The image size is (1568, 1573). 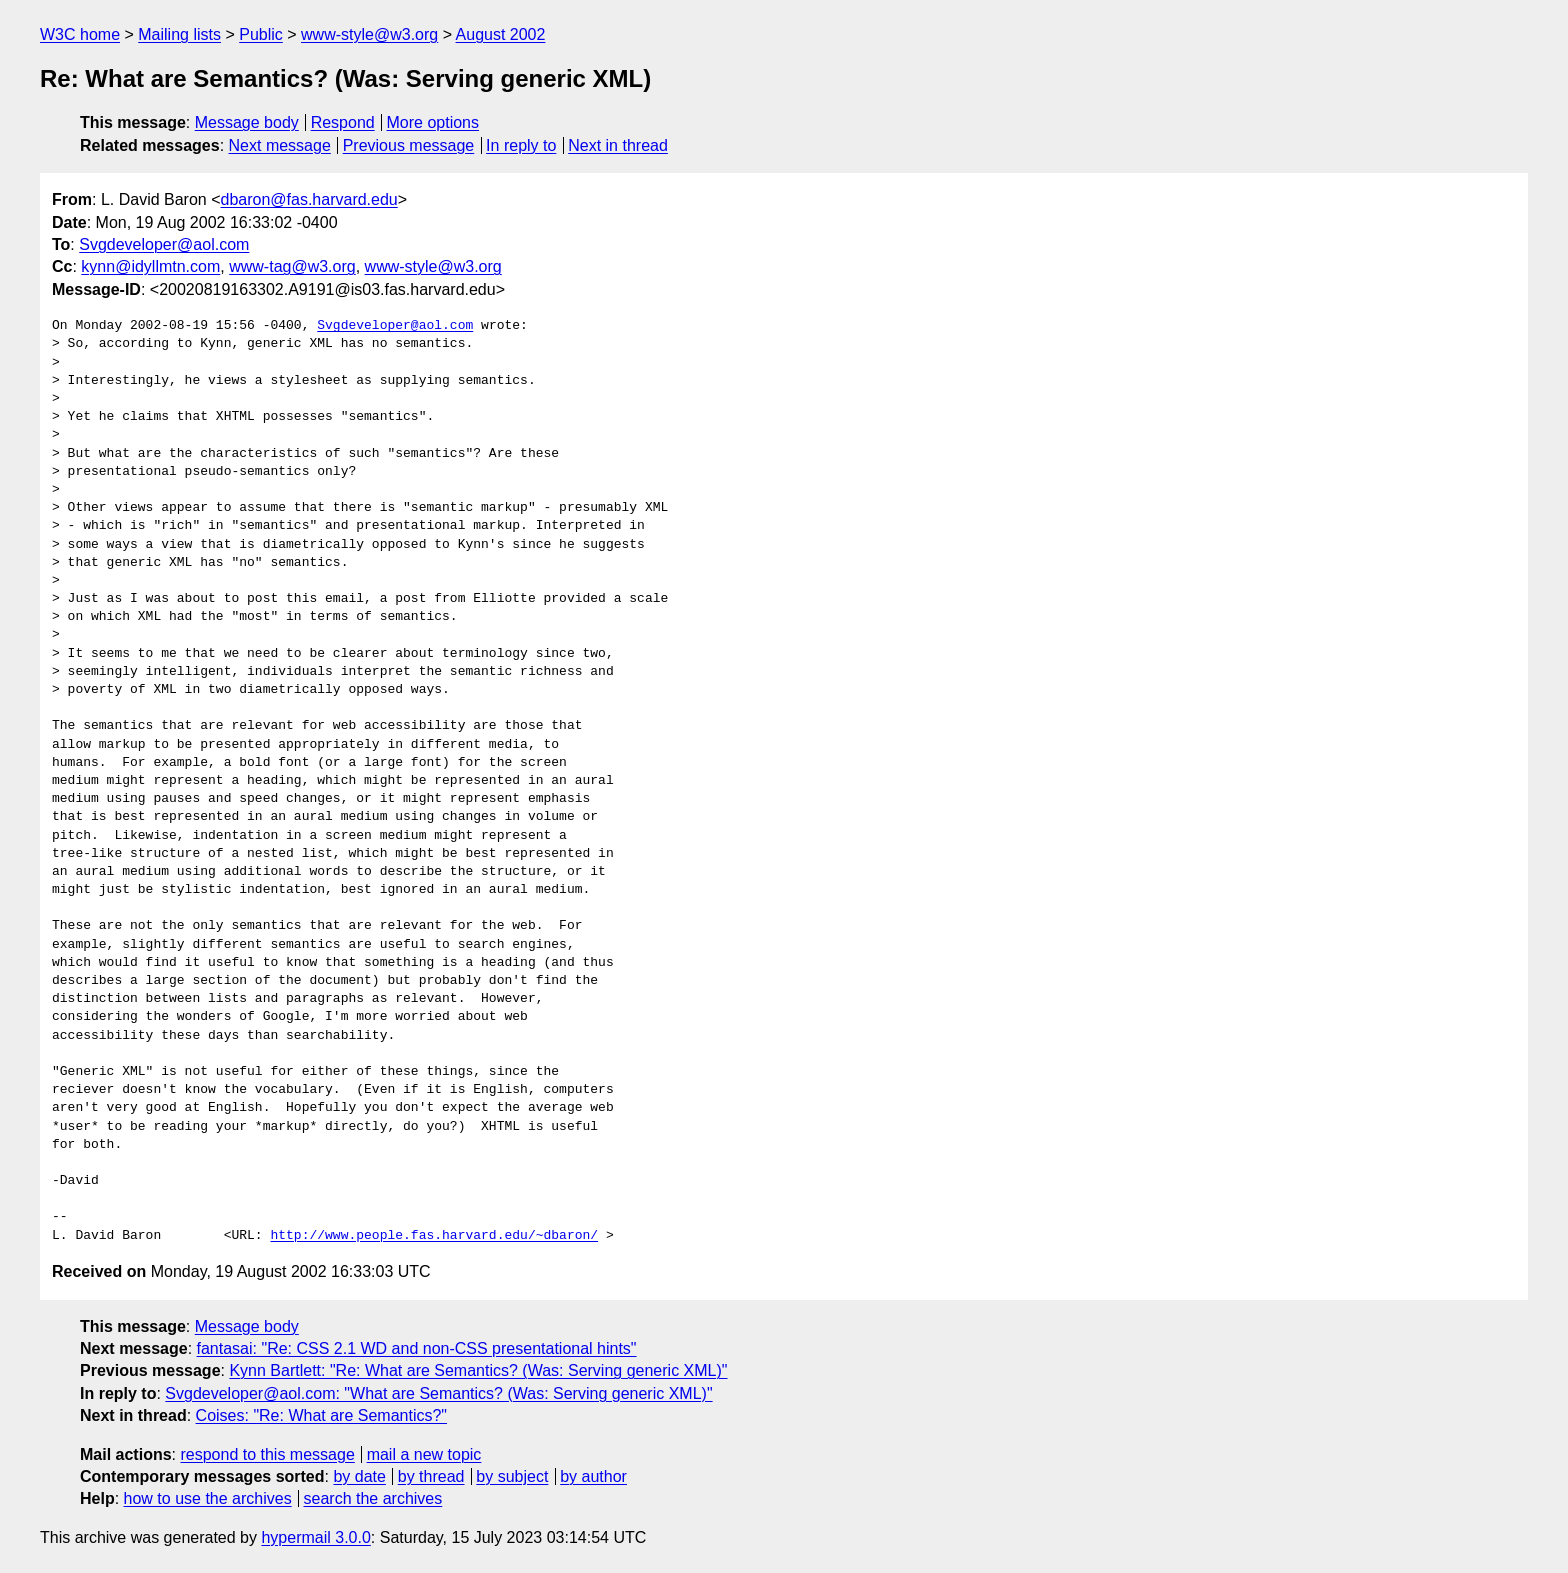 I want to click on Public, so click(x=261, y=34).